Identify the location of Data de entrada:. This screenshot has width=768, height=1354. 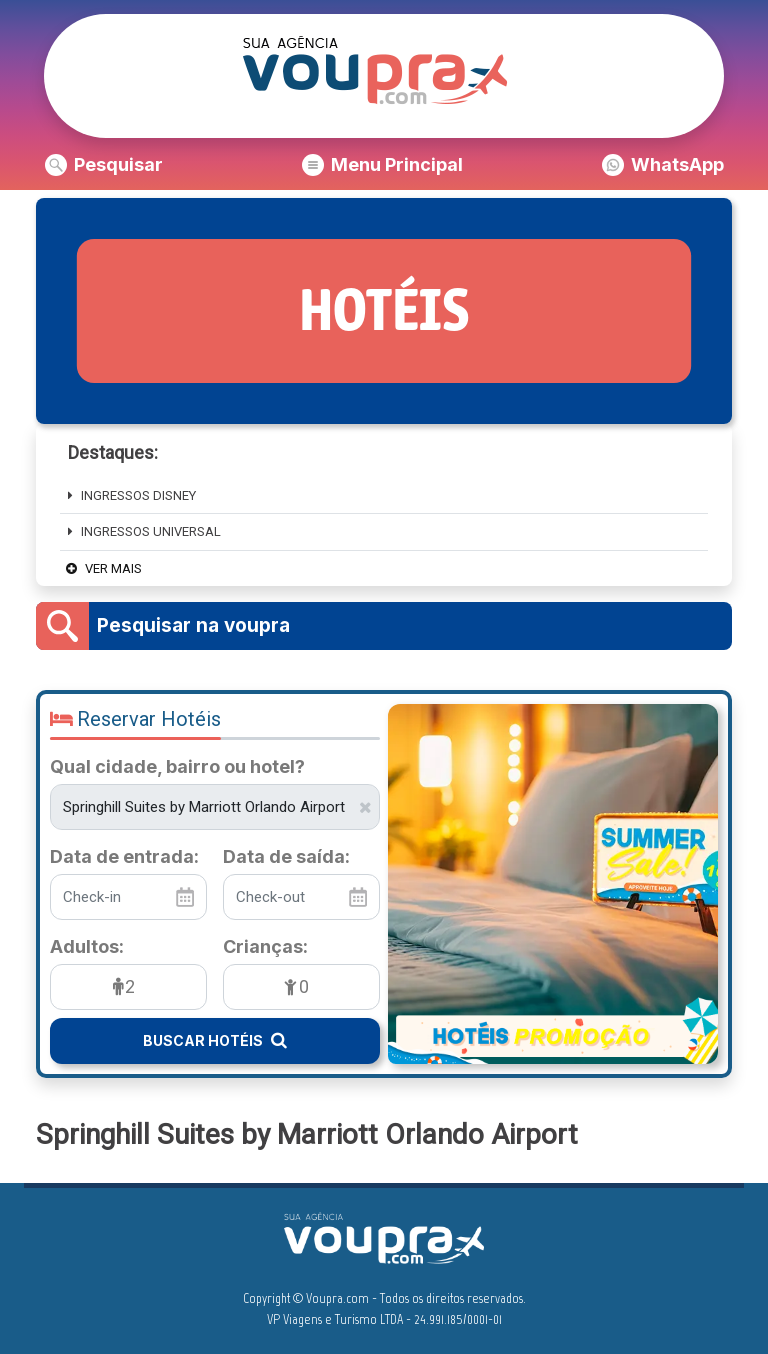
(124, 857).